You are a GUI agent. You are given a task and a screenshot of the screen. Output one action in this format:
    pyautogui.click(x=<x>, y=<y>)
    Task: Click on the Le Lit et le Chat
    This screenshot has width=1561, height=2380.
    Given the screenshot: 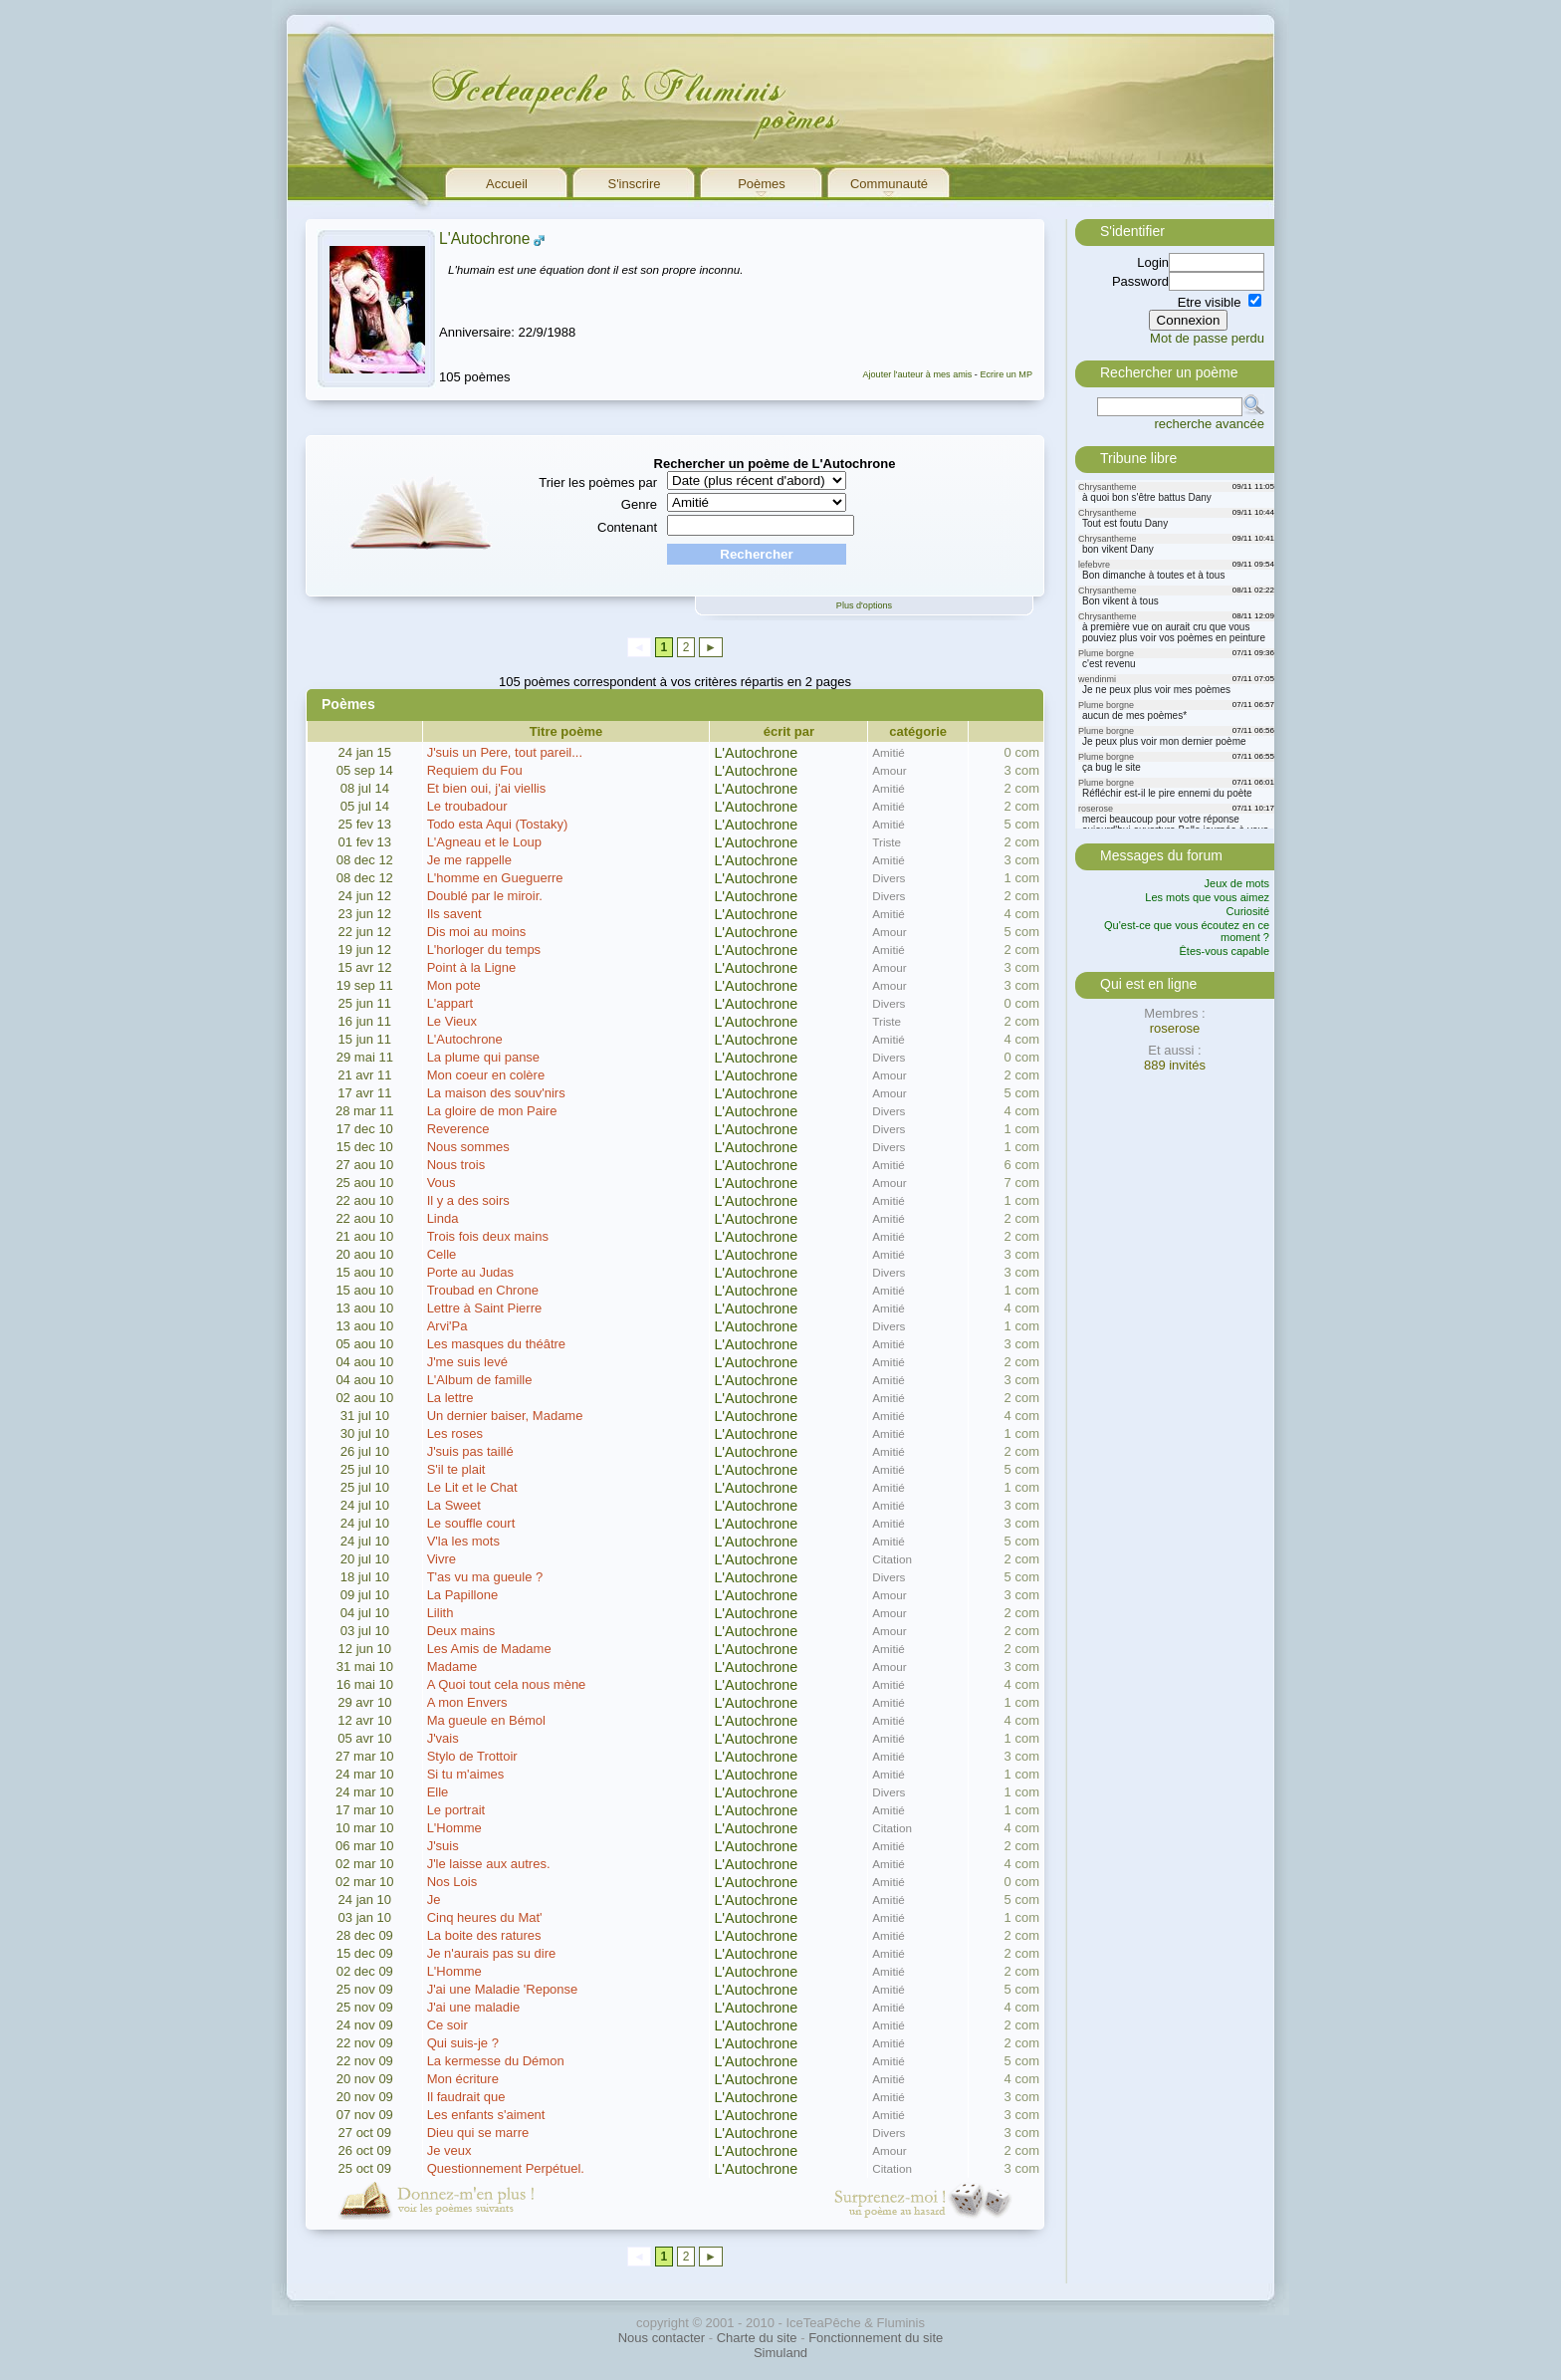 What is the action you would take?
    pyautogui.click(x=472, y=1487)
    